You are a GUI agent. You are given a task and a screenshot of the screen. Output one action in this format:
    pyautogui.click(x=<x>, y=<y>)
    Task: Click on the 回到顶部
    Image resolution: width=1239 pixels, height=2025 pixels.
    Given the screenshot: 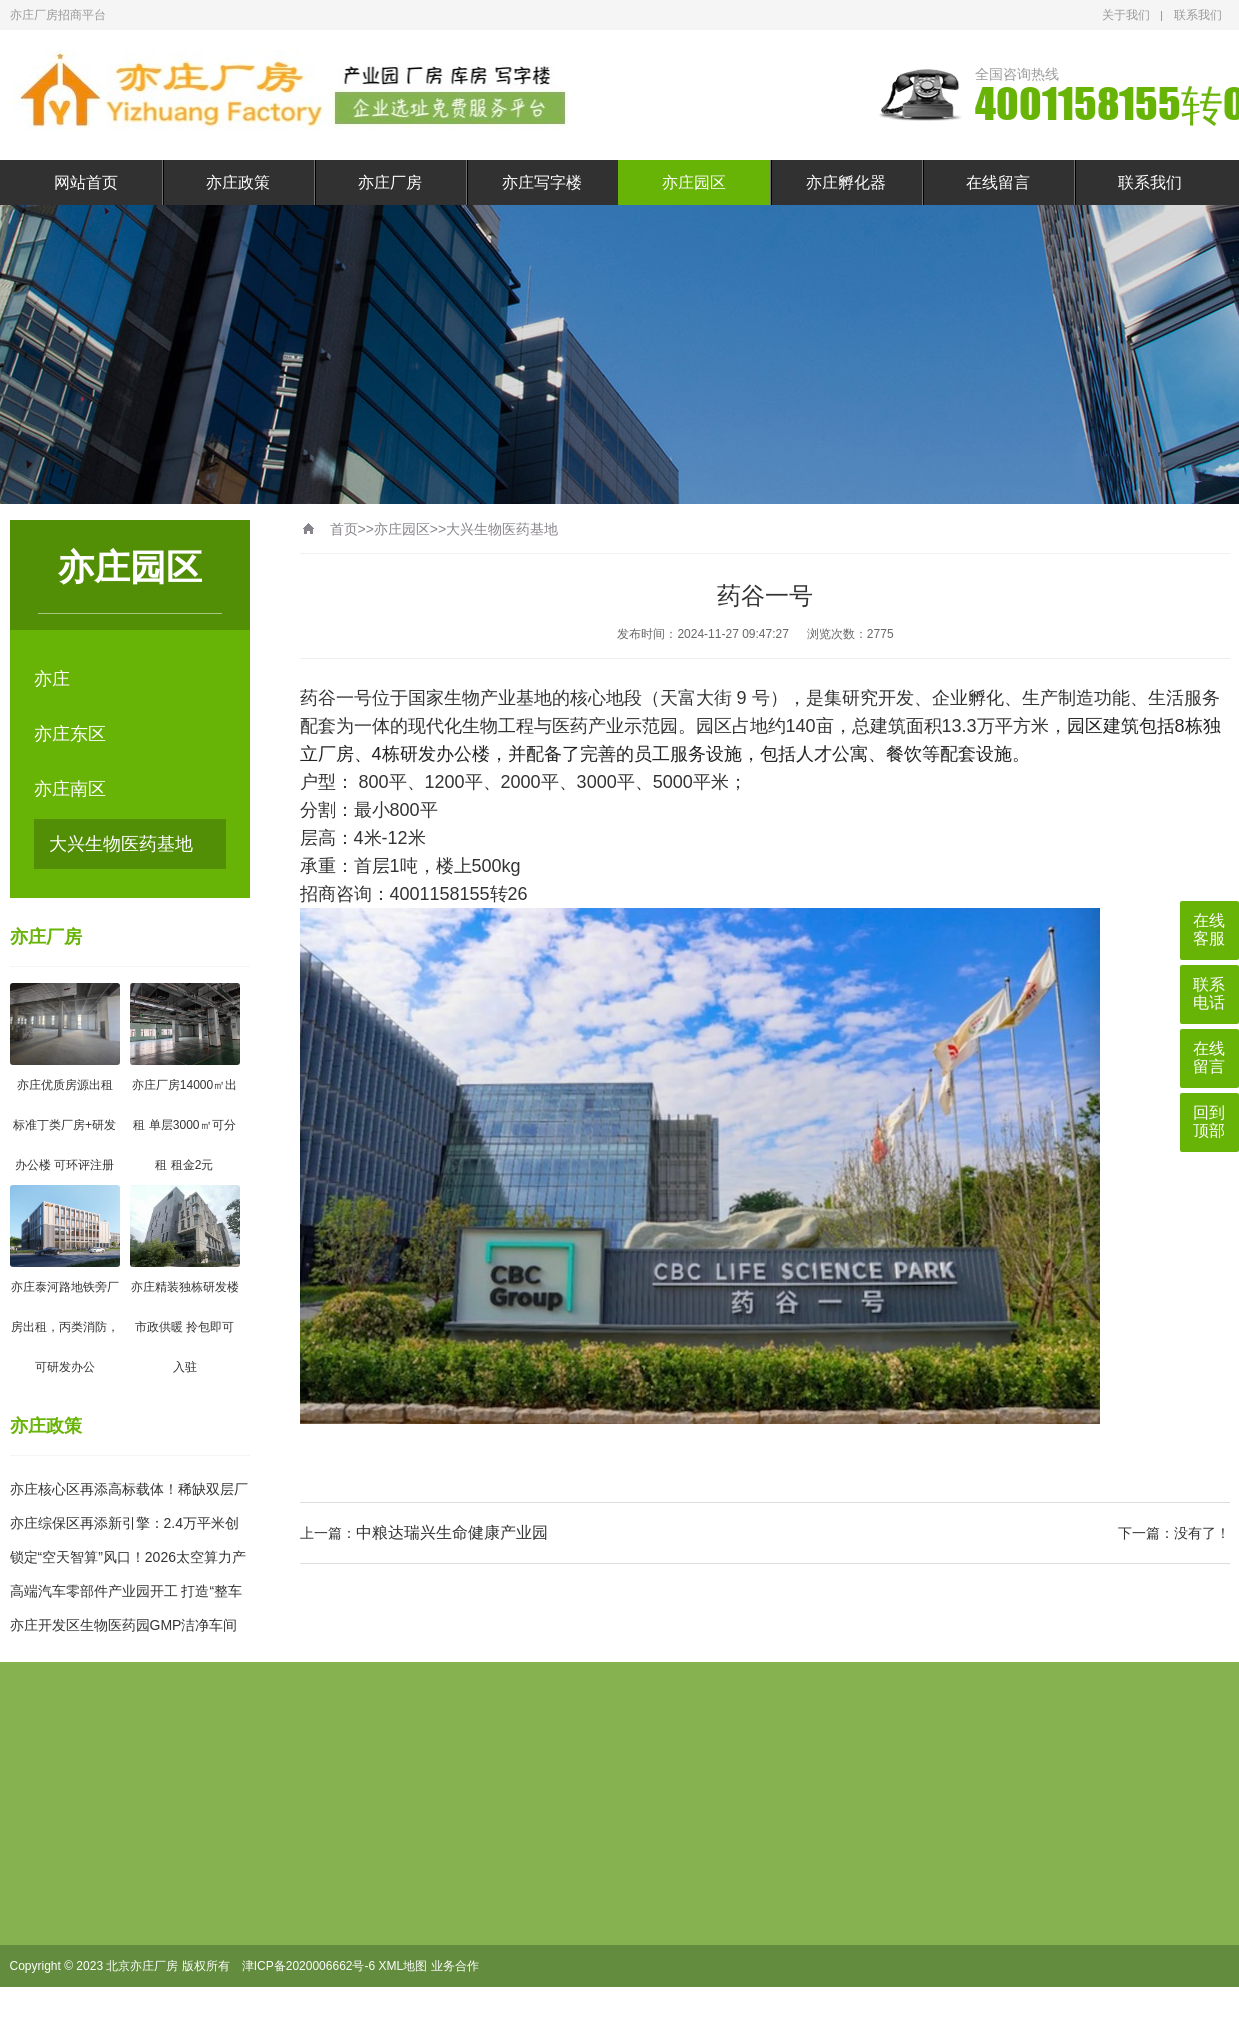 What is the action you would take?
    pyautogui.click(x=1209, y=1121)
    